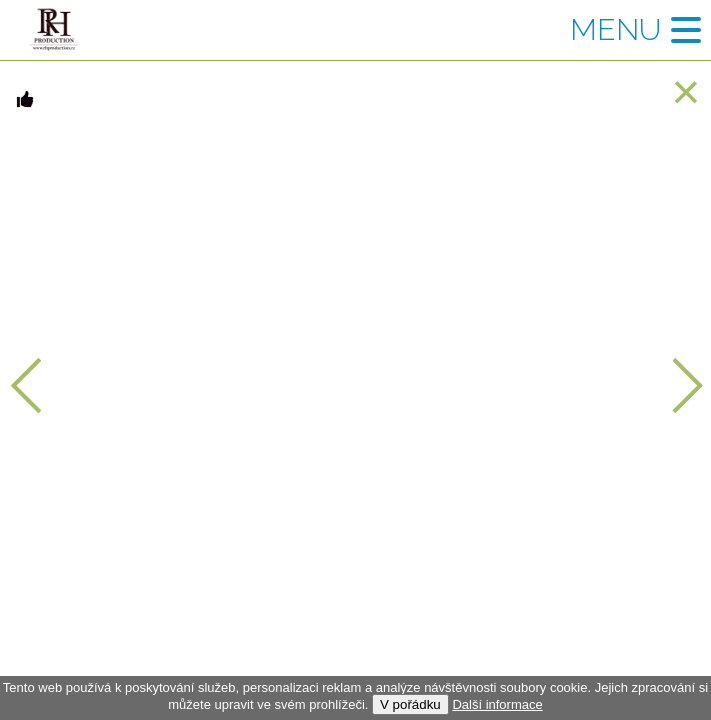 This screenshot has width=711, height=720. What do you see at coordinates (497, 704) in the screenshot?
I see `Další informace` at bounding box center [497, 704].